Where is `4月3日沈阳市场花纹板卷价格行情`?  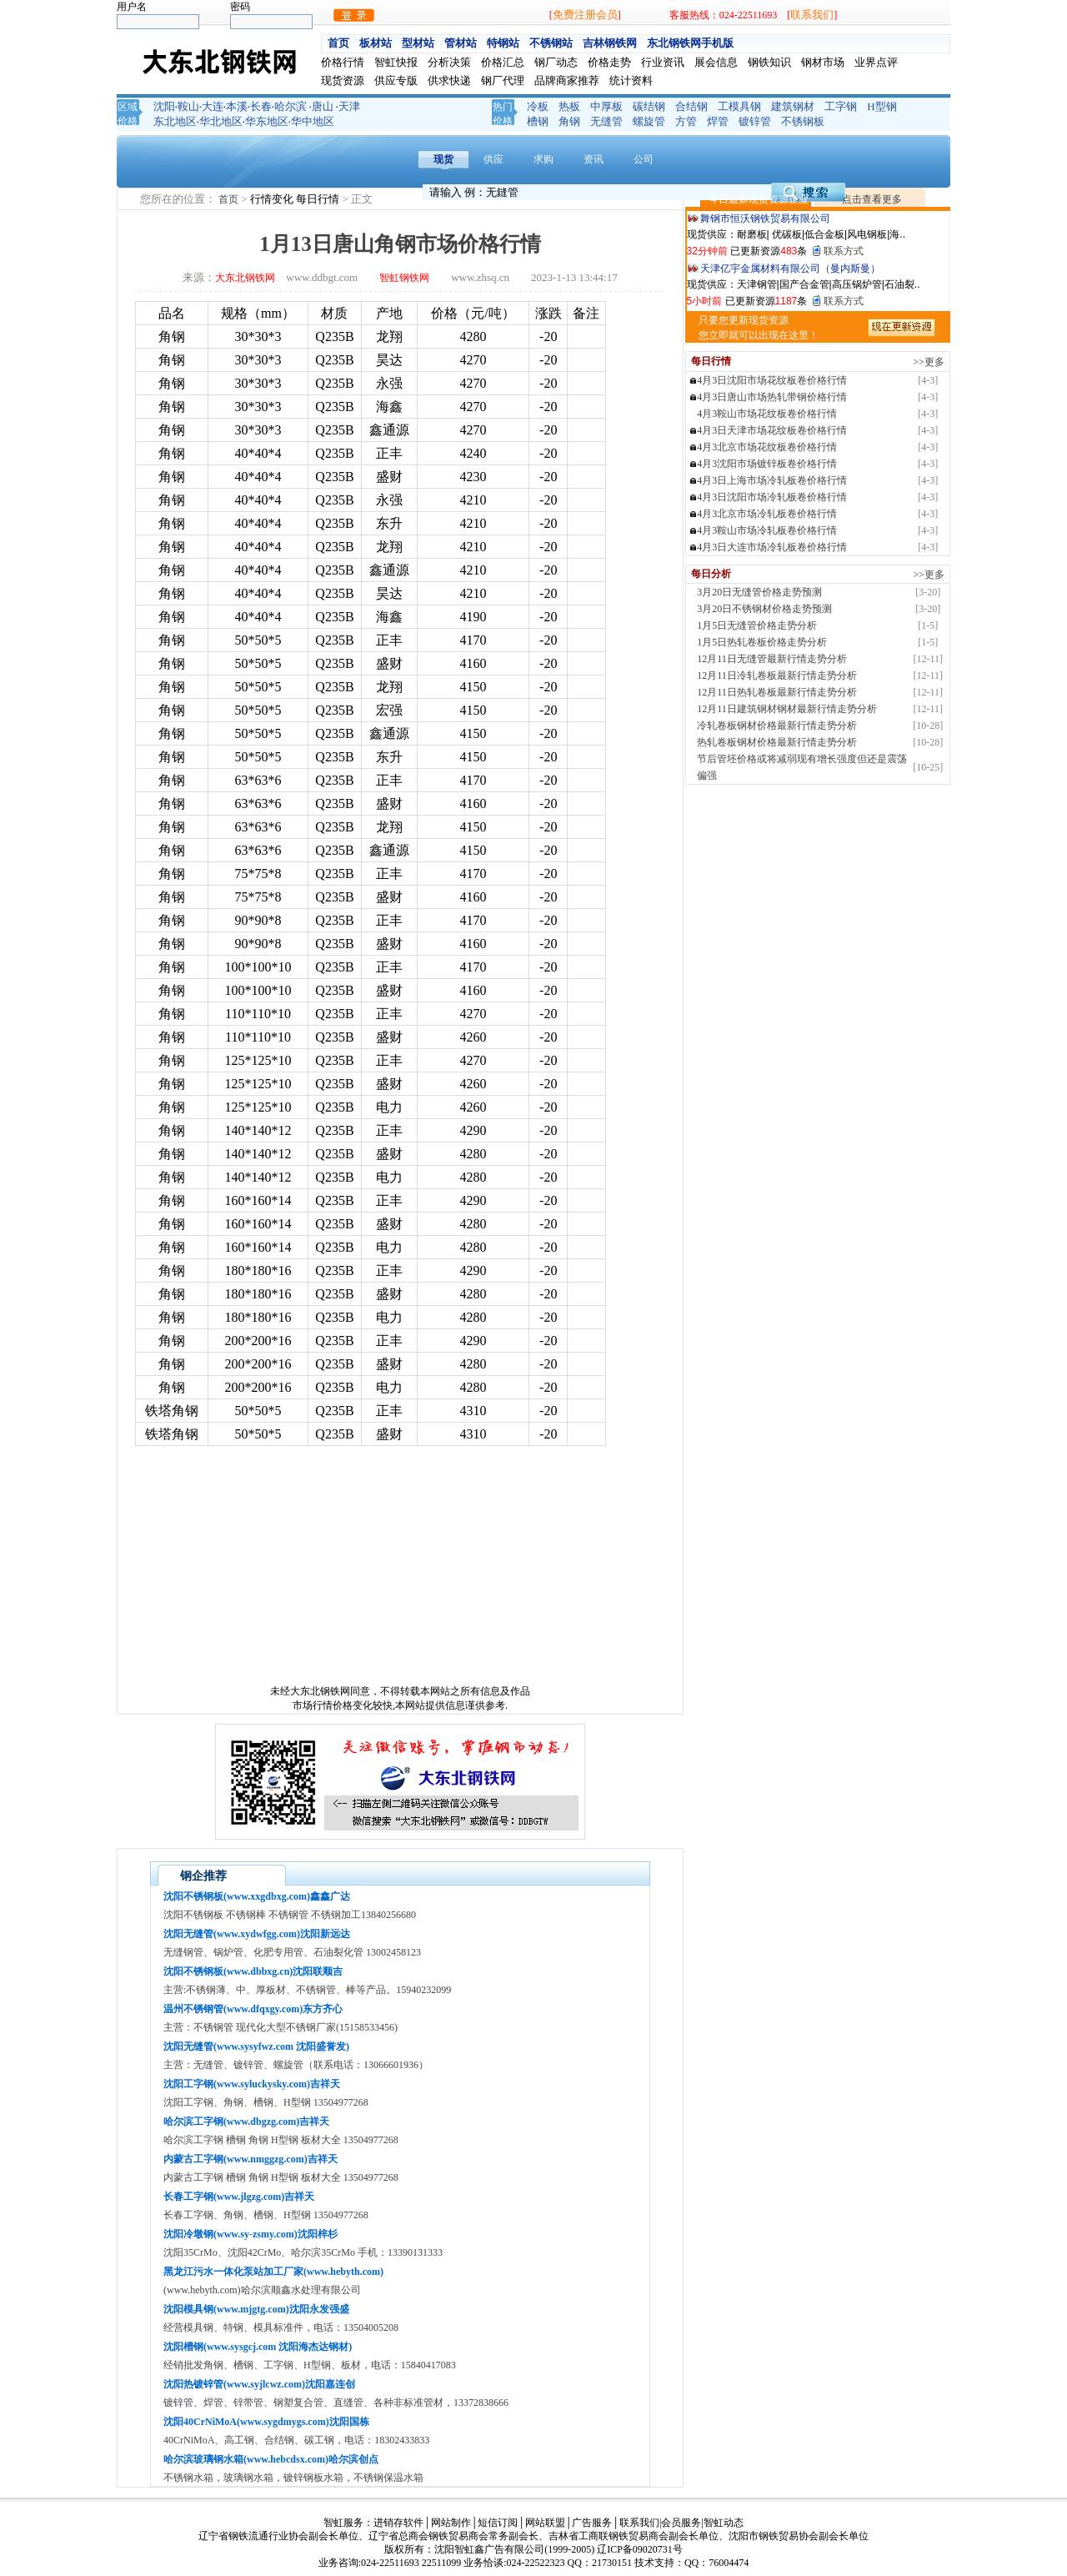
4月3日沈阳市场花纹板卷价格行情 is located at coordinates (772, 380).